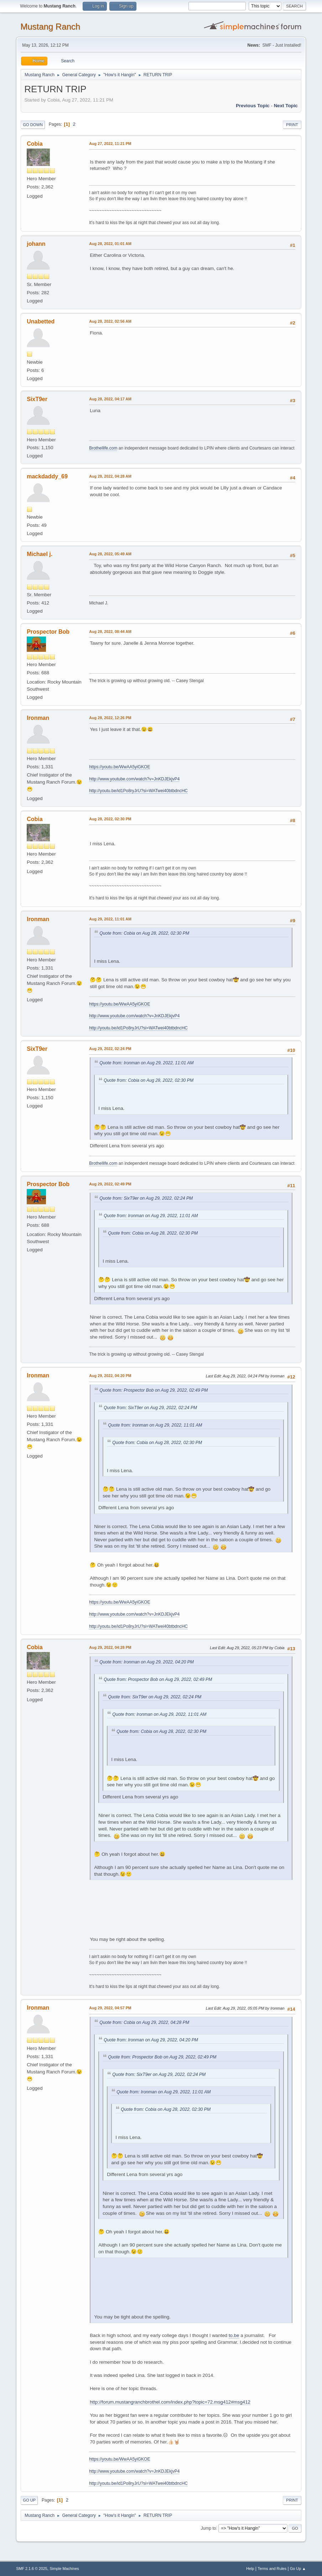 Image resolution: width=322 pixels, height=2576 pixels. Describe the element at coordinates (170, 2402) in the screenshot. I see `http://forum.mustangranchbrothel.com/index.php?topic=72.msg412#msg412` at that location.